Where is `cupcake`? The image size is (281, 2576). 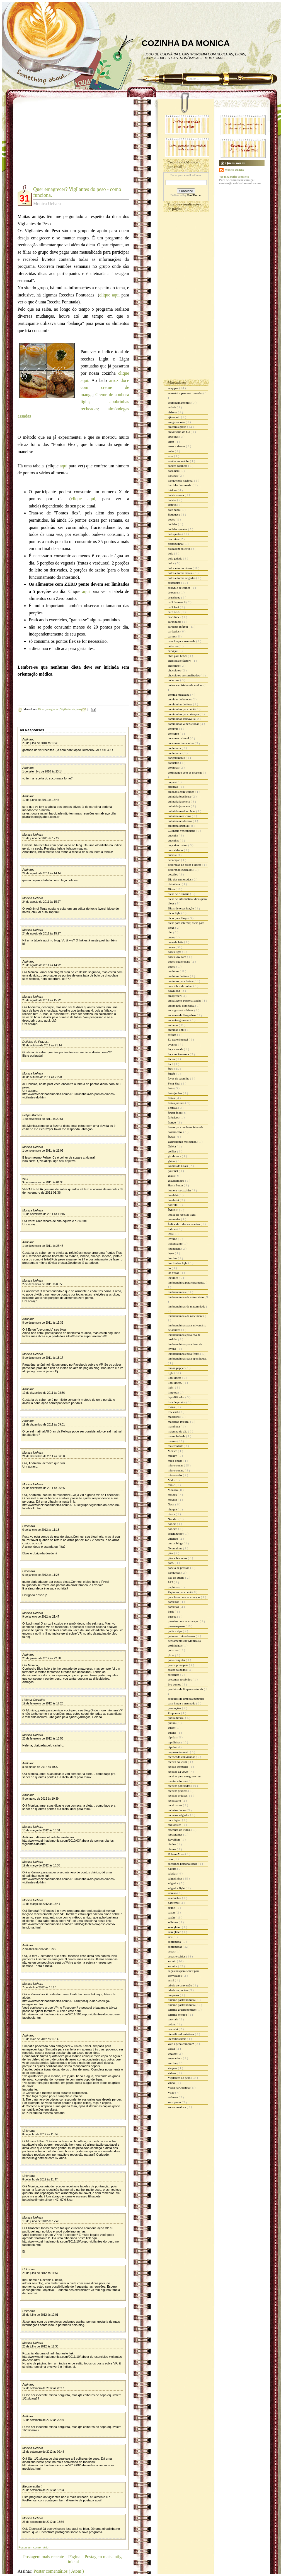 cupcake is located at coordinates (173, 835).